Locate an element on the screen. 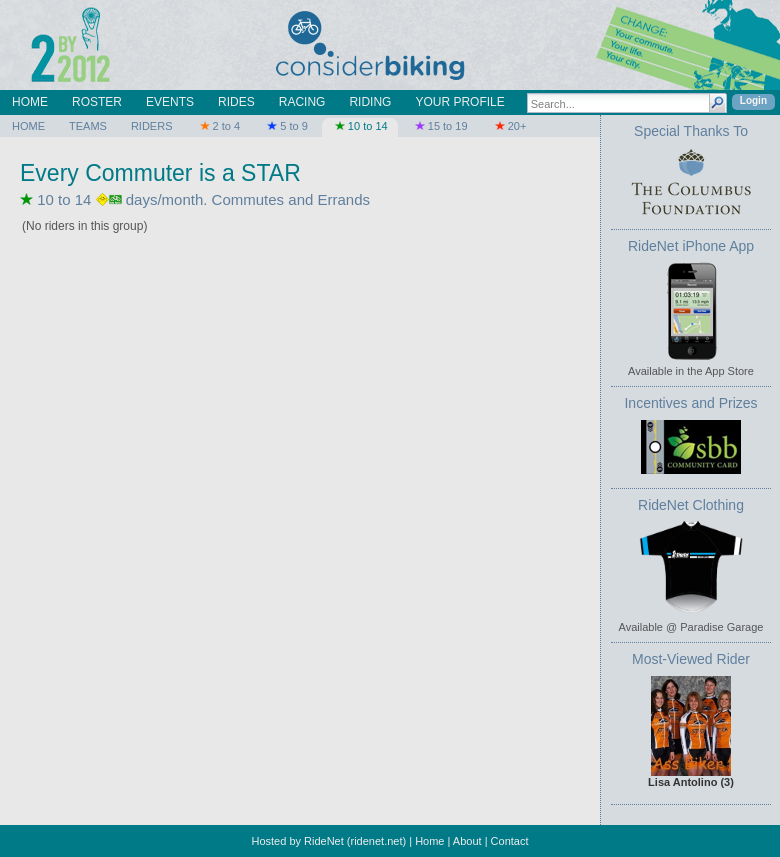  TEAMS is located at coordinates (88, 126).